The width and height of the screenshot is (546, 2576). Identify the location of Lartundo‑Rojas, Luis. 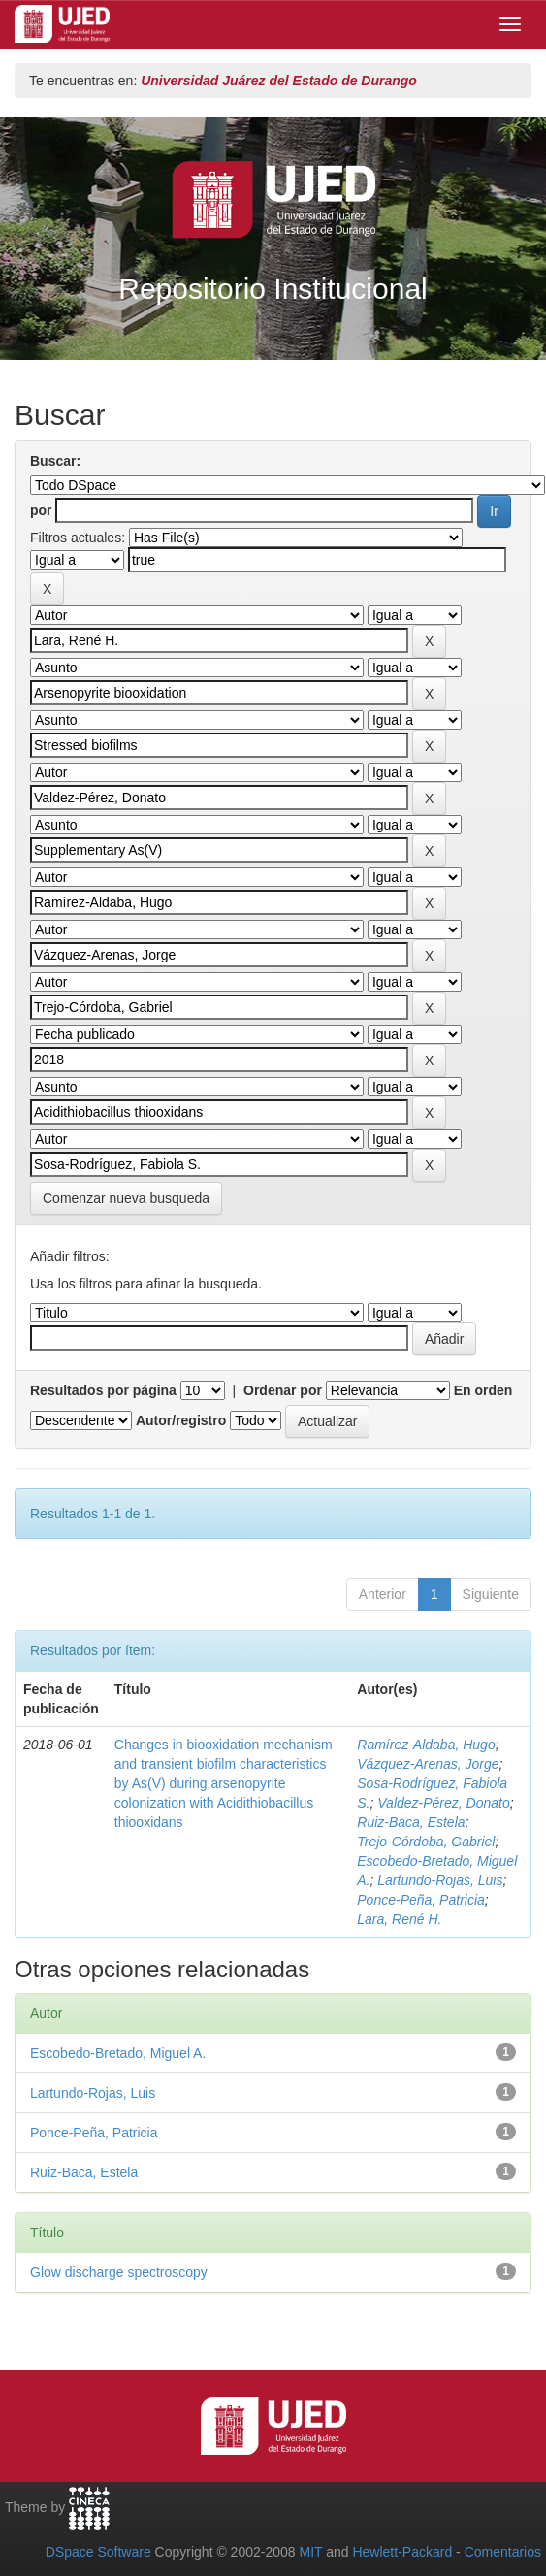
(439, 1880).